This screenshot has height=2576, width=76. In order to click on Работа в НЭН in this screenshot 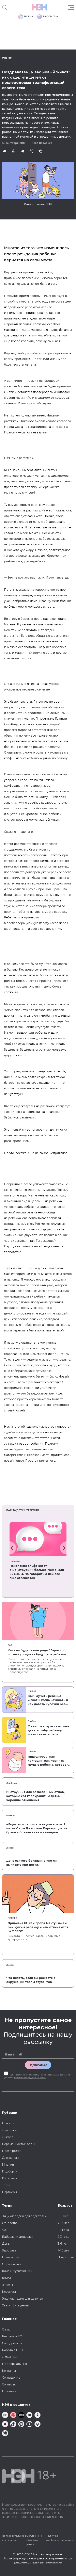, I will do `click(12, 2350)`.